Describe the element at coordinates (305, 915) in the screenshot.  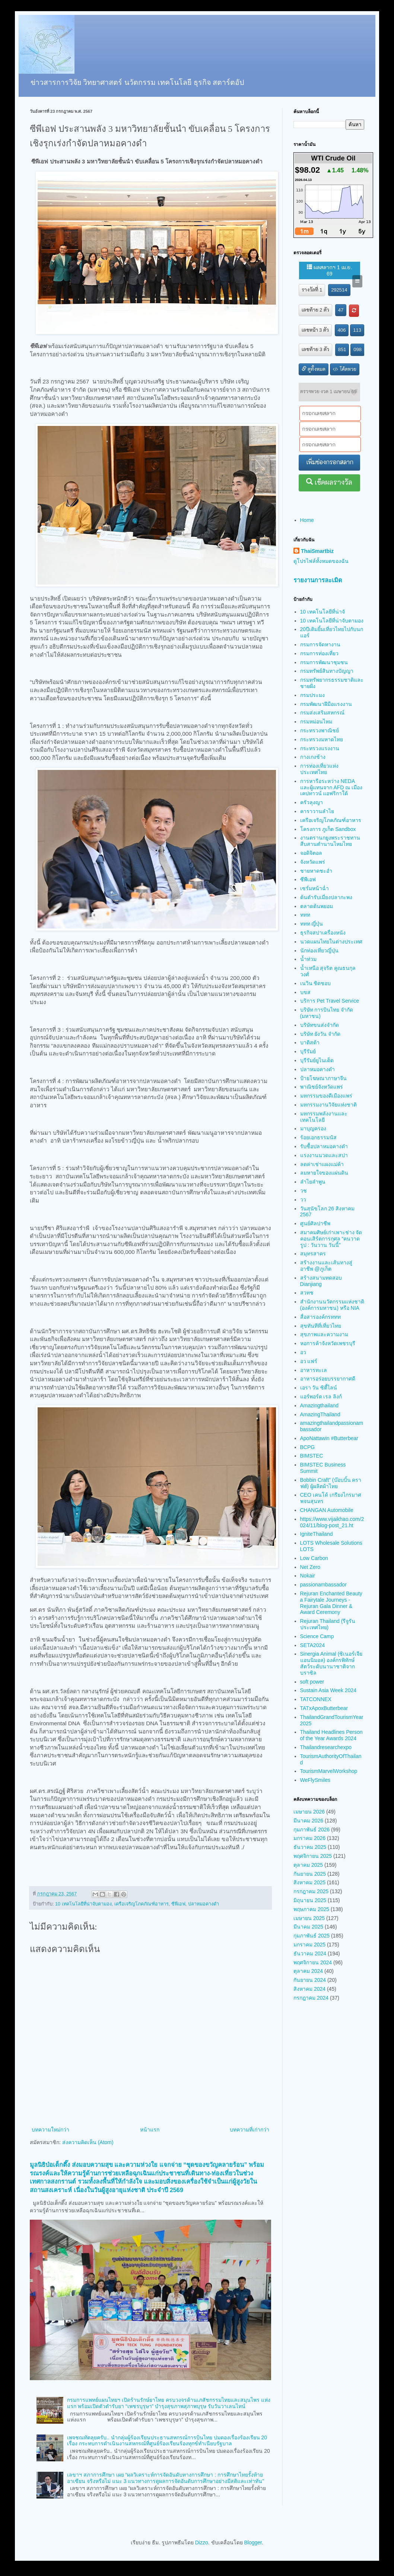
I see `ททท` at that location.